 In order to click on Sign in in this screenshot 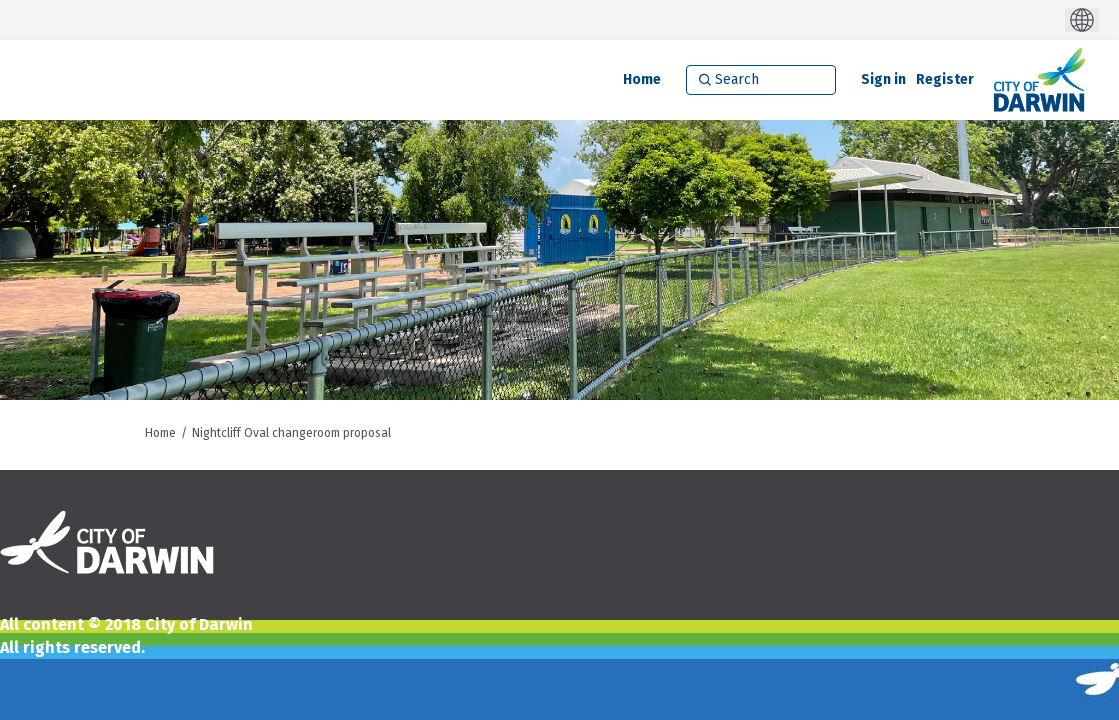, I will do `click(883, 79)`.